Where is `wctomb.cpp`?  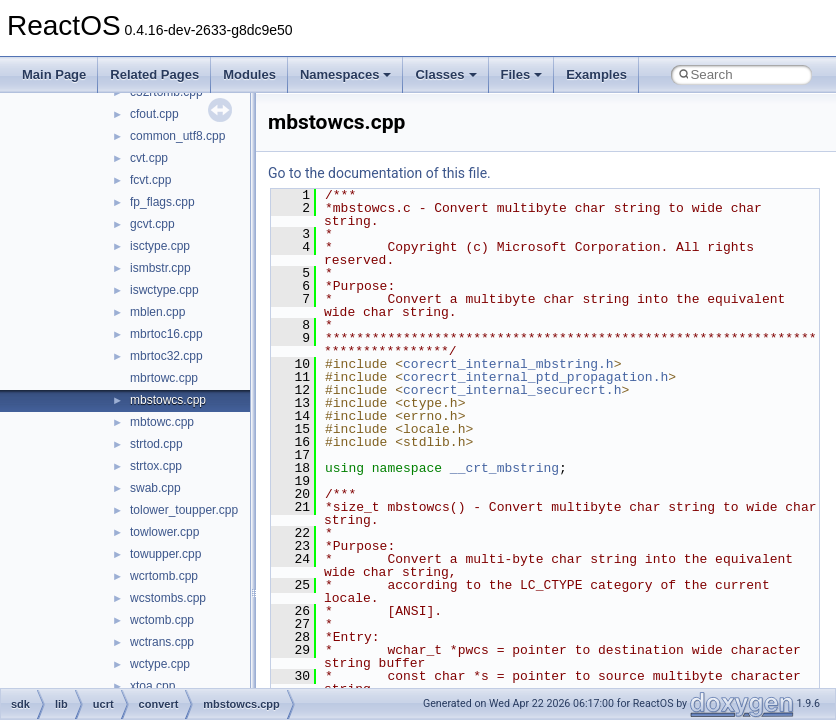
wctomb.cpp is located at coordinates (162, 620).